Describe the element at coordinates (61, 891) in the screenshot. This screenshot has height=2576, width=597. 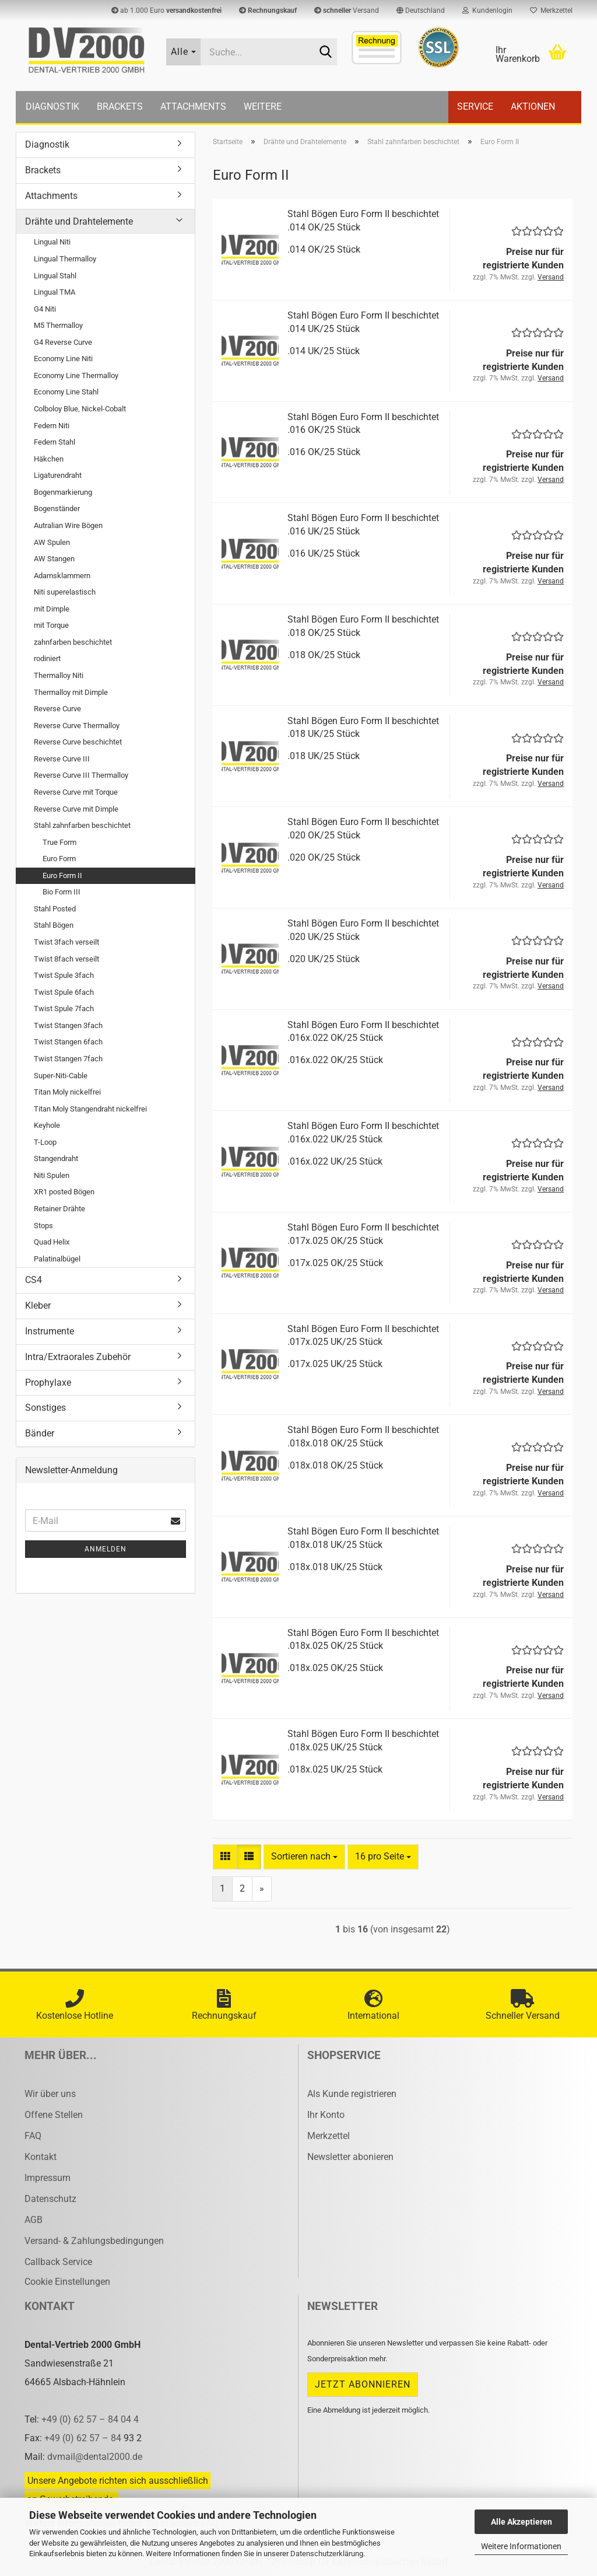
I see `Bio Form III` at that location.